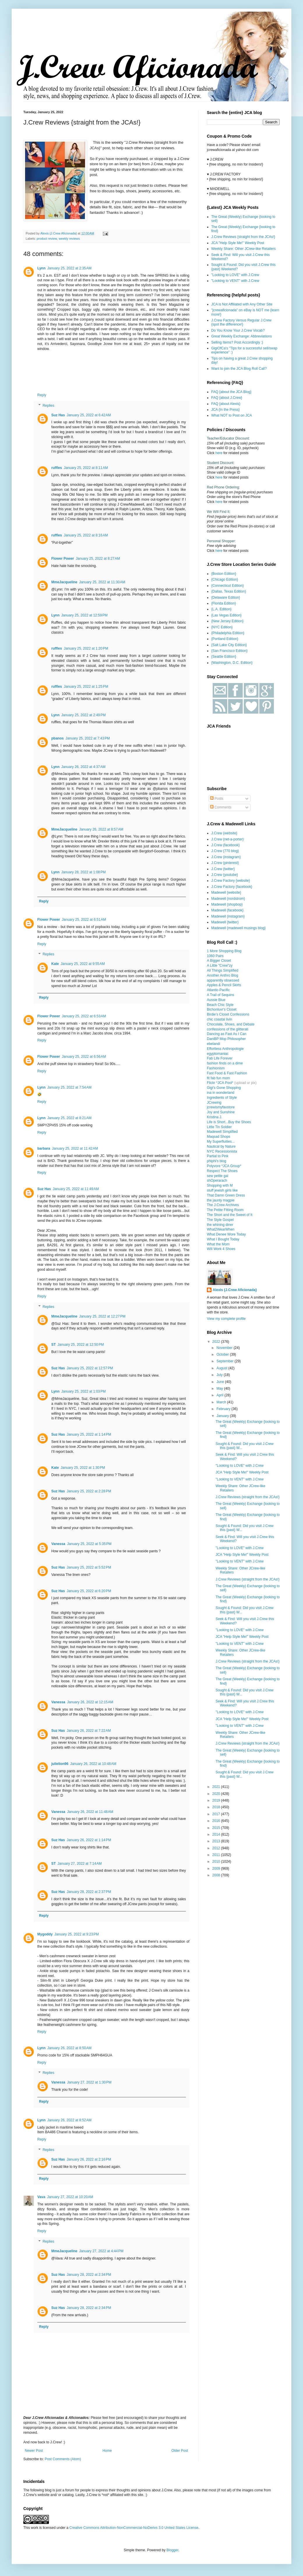 Image resolution: width=303 pixels, height=2576 pixels. I want to click on 2022, so click(216, 1342).